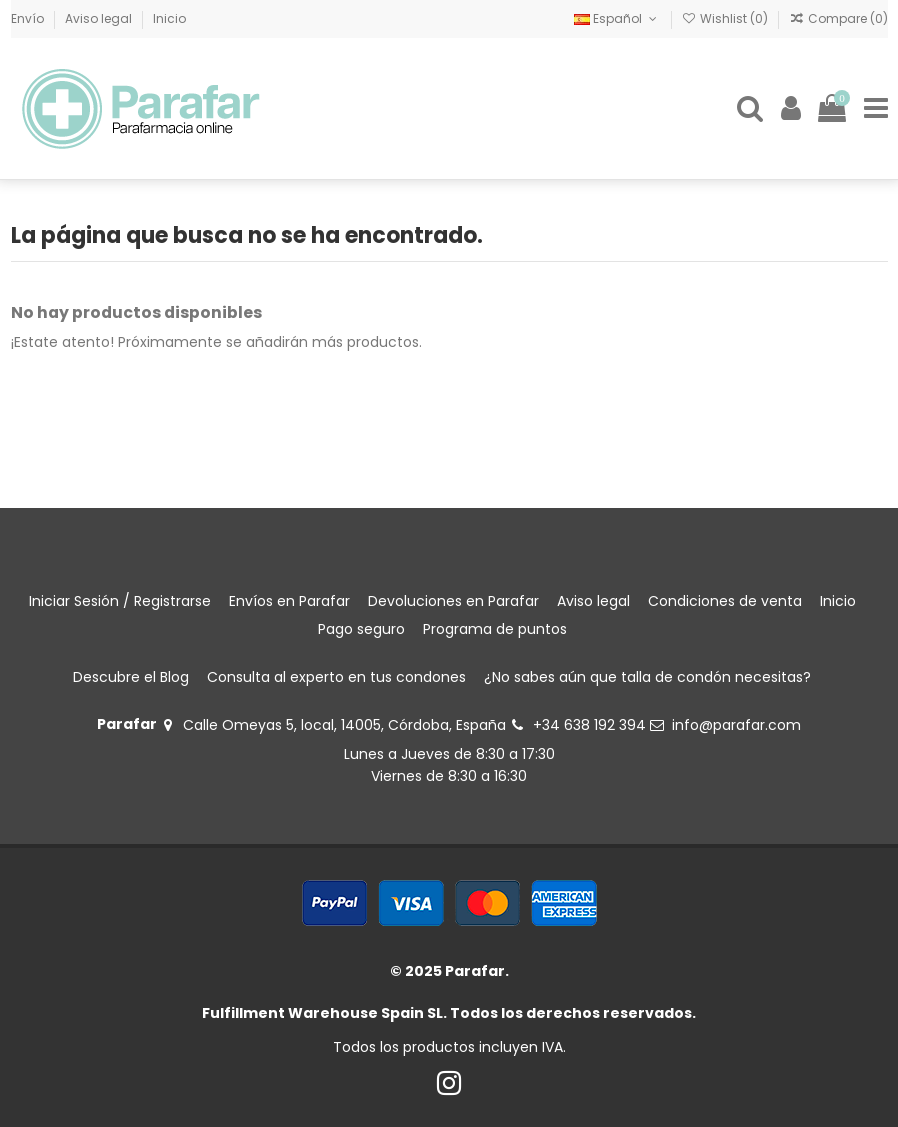 The width and height of the screenshot is (898, 1127). I want to click on Iniciar Sesión / Registrarse, so click(120, 601).